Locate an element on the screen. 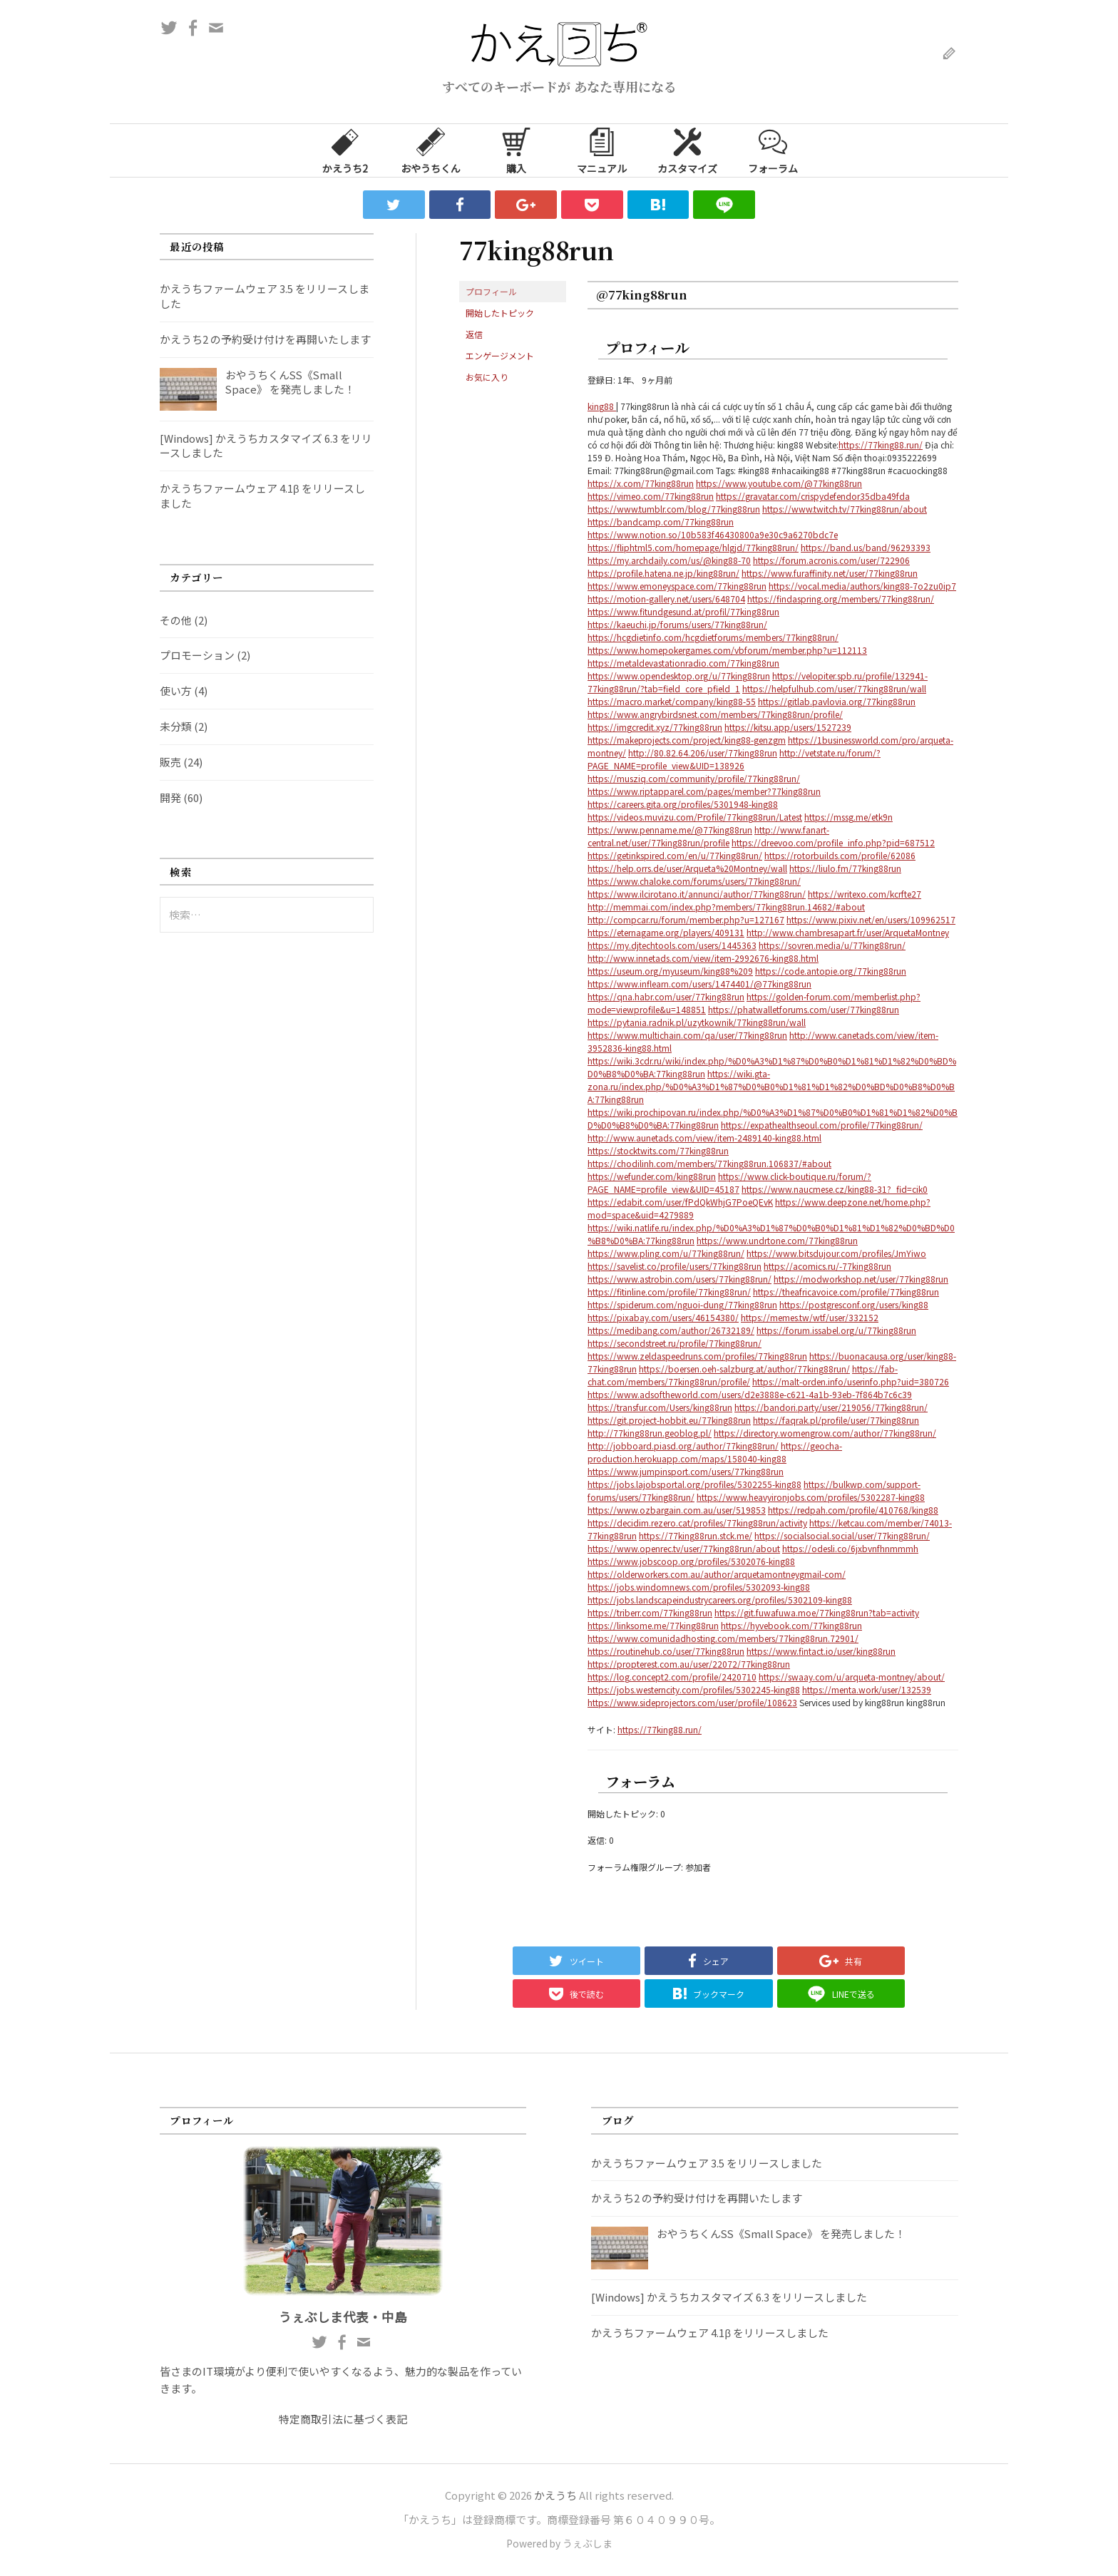 The width and height of the screenshot is (1118, 2576). https://www.astrobin.com/users/77king88run/ is located at coordinates (679, 1279).